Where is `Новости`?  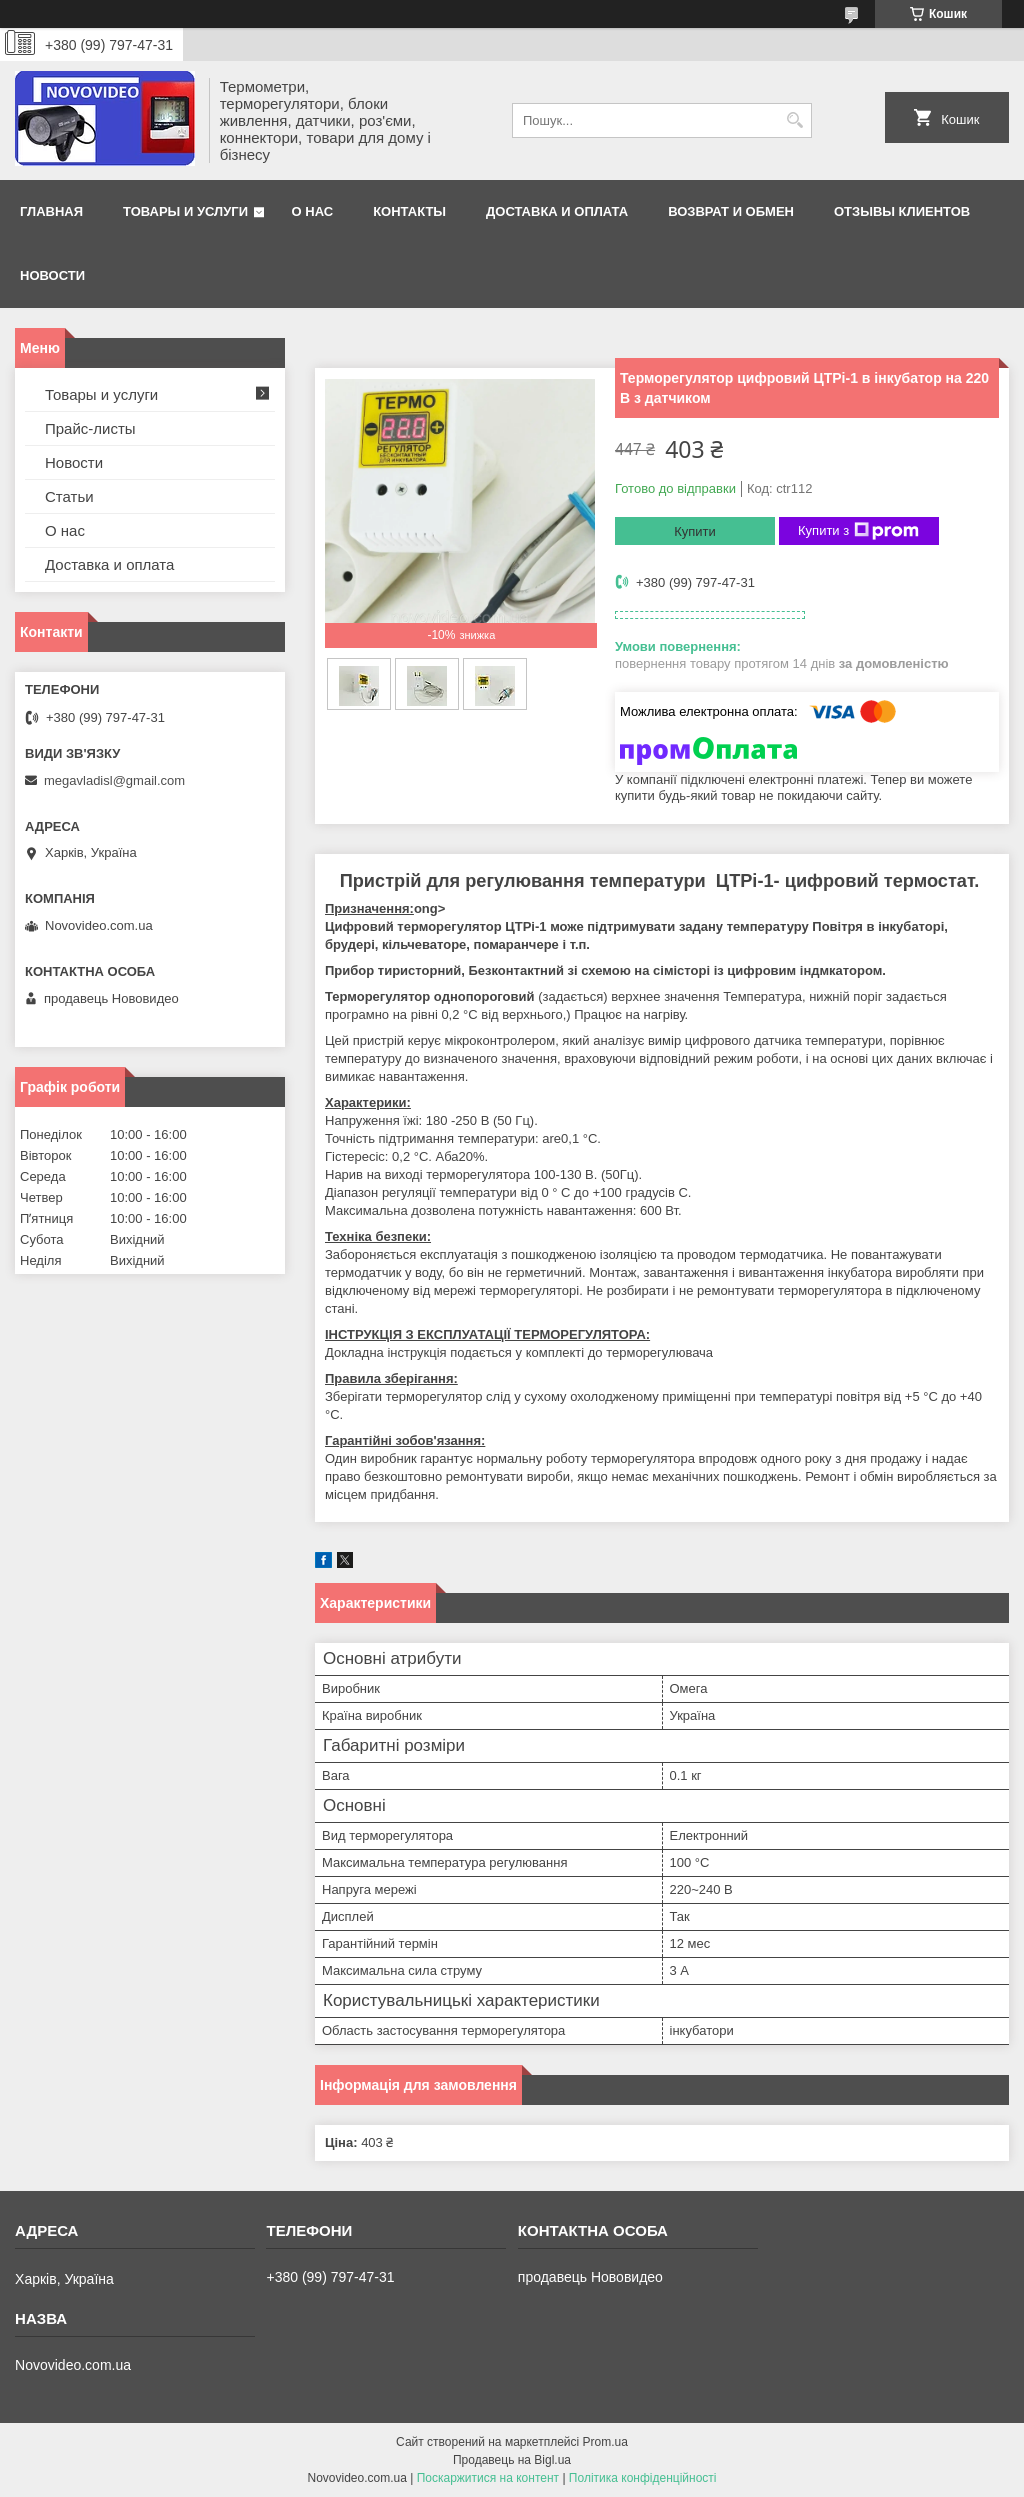 Новости is located at coordinates (52, 275).